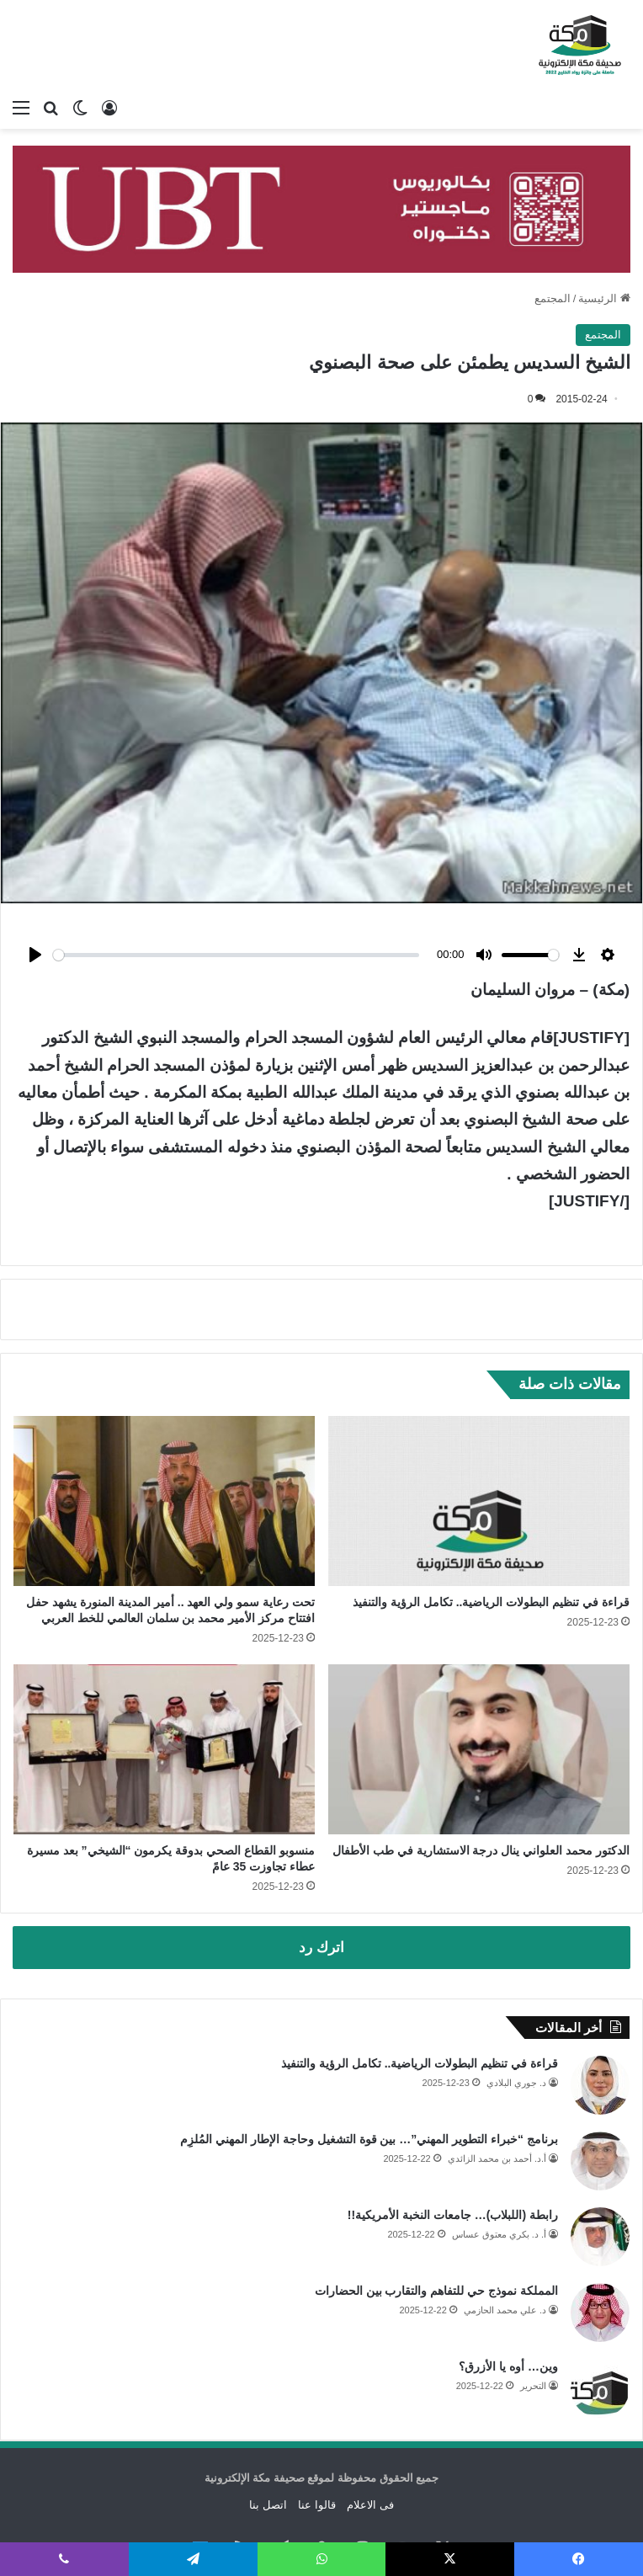  Describe the element at coordinates (479, 1457) in the screenshot. I see `[قراءة في تنظيم البطولات الرياضية.. تكامل الرؤية والتنفيذ]` at that location.